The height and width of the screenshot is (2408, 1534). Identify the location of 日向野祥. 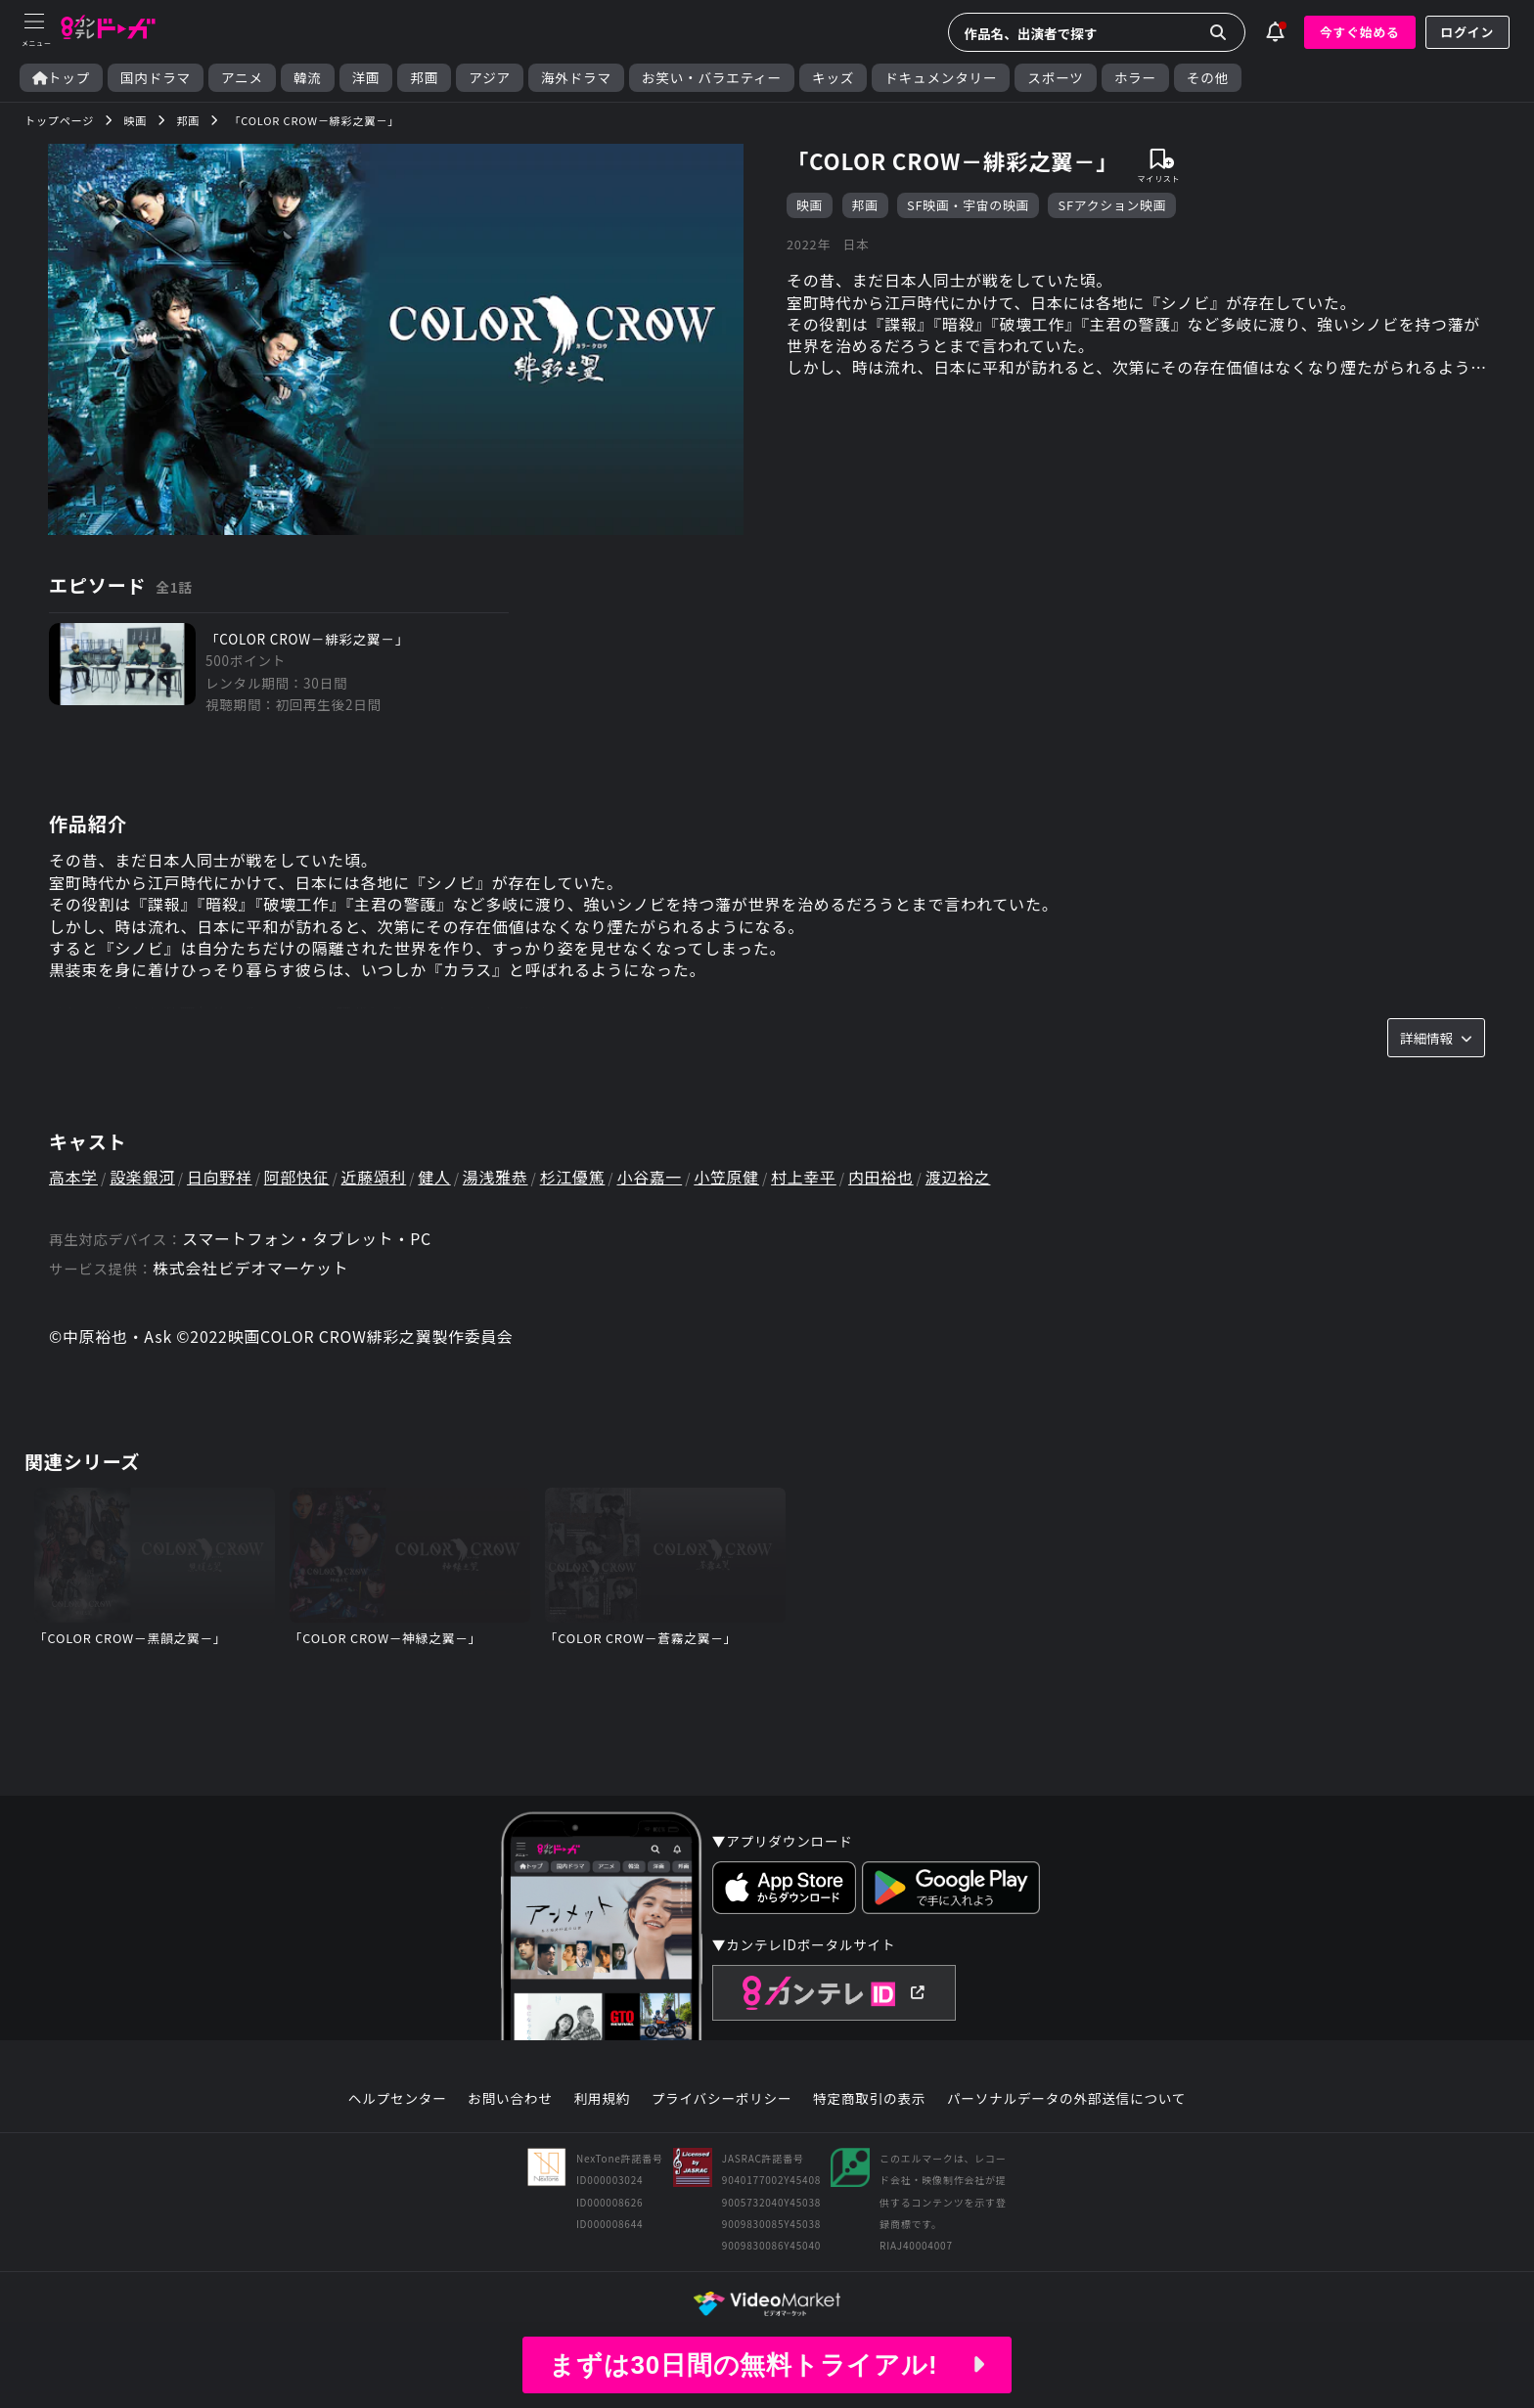
(220, 1178).